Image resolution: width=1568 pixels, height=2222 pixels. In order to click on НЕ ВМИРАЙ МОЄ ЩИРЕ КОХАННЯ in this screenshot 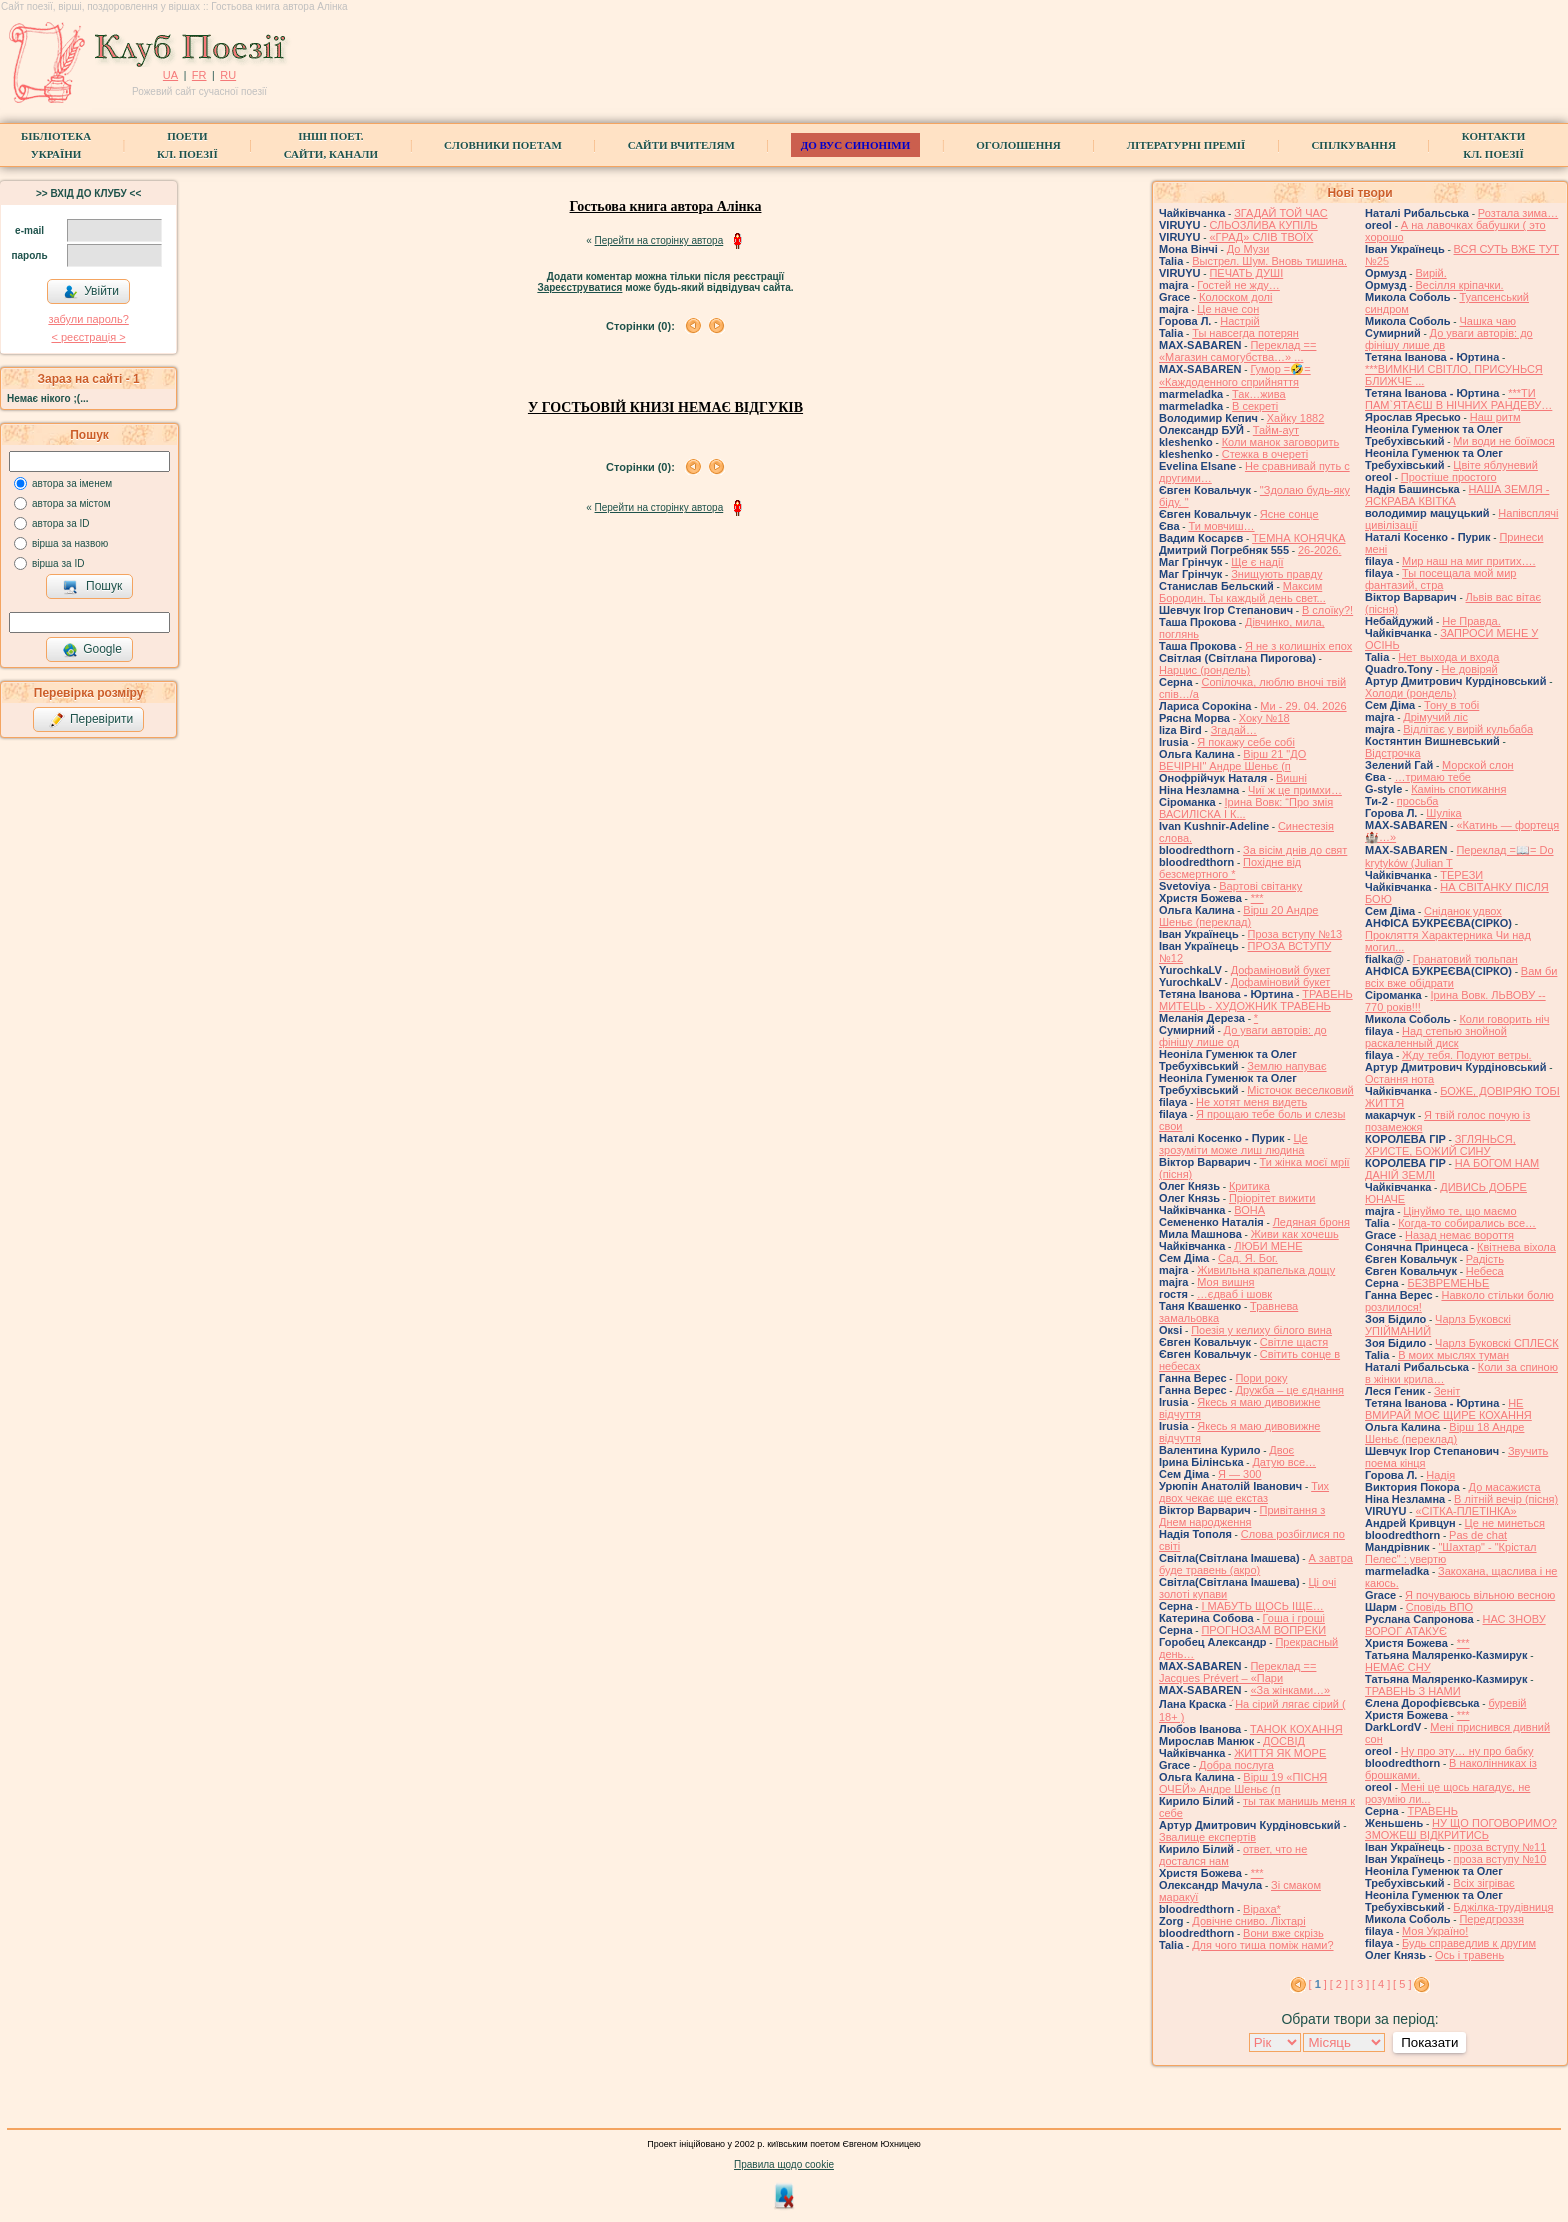, I will do `click(1448, 1409)`.